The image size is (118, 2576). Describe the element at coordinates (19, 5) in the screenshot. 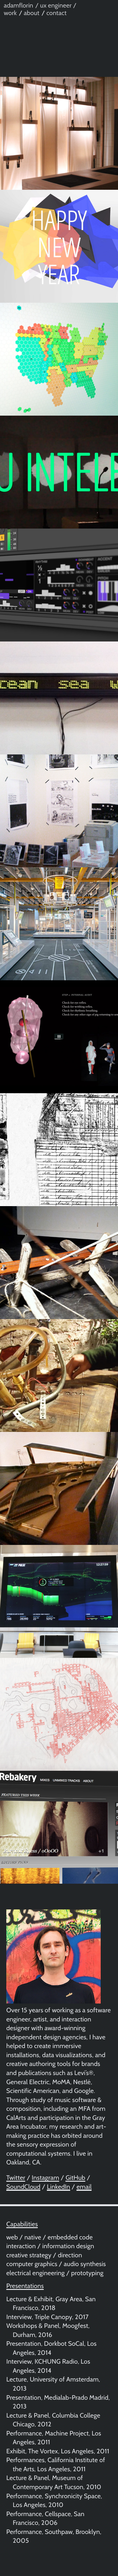

I see `adamflorin` at that location.